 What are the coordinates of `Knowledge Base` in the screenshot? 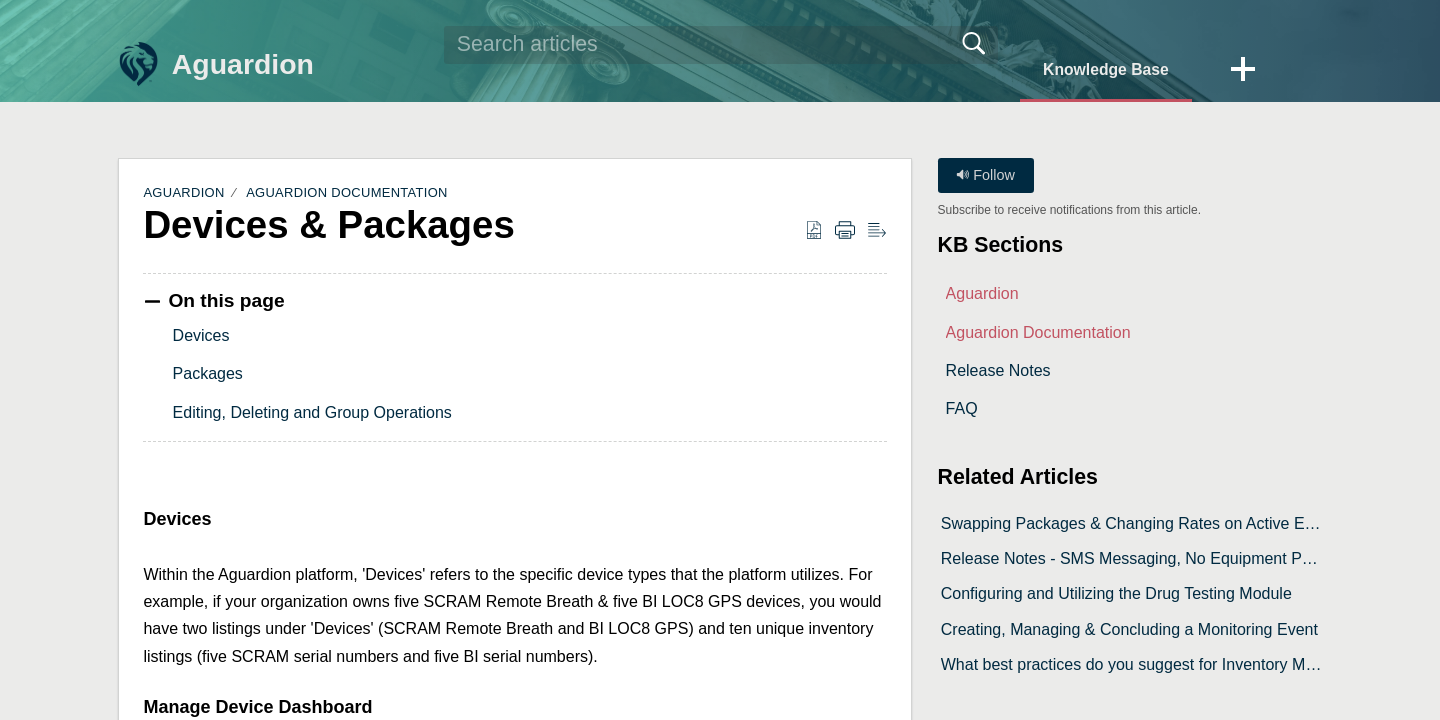 It's located at (1102, 68).